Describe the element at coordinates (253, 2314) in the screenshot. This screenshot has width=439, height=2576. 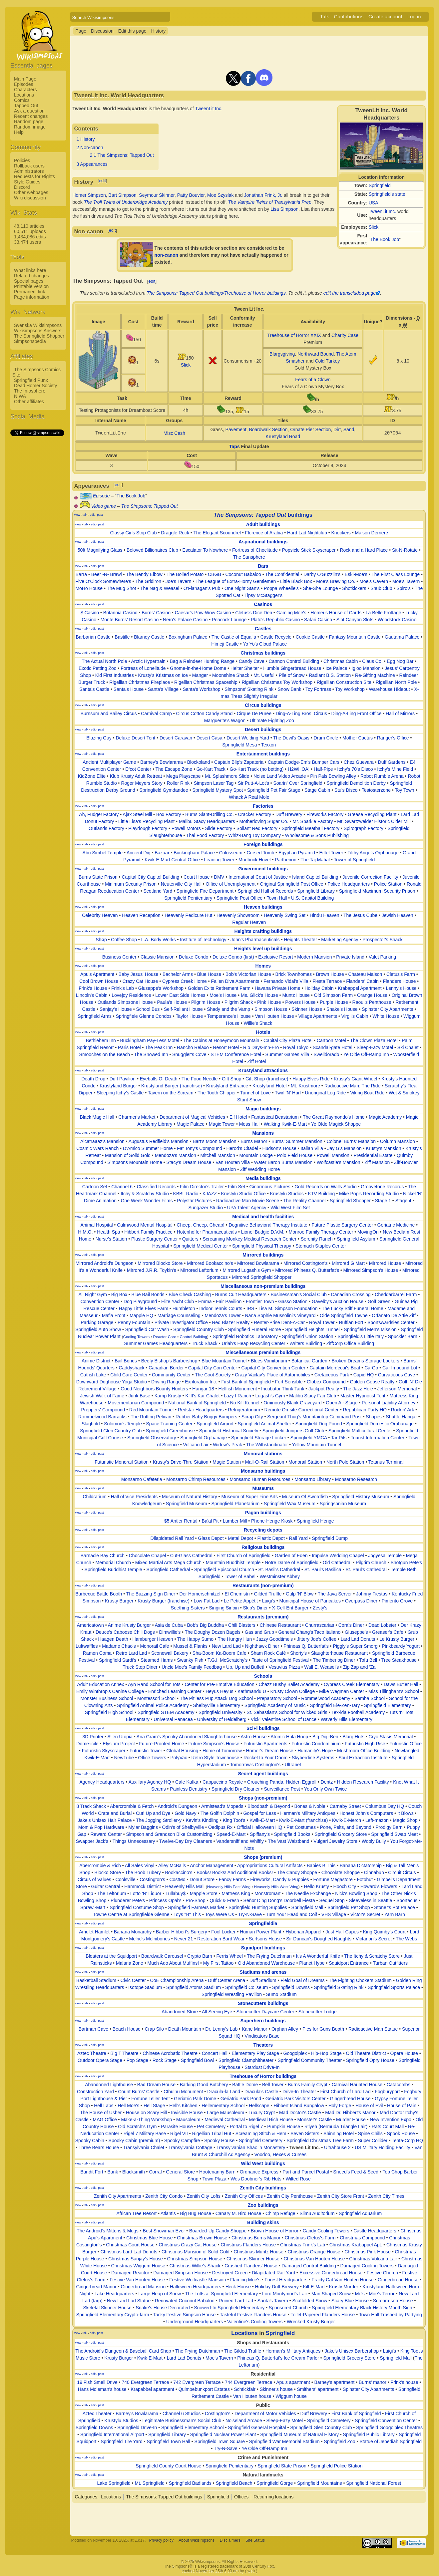
I see `Tasteful Festive Flanders House` at that location.